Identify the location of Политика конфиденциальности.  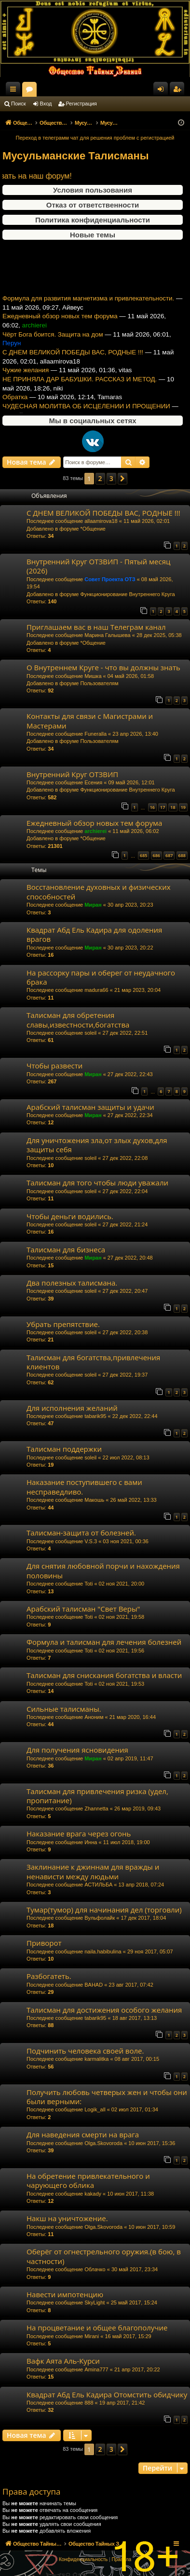
(92, 220).